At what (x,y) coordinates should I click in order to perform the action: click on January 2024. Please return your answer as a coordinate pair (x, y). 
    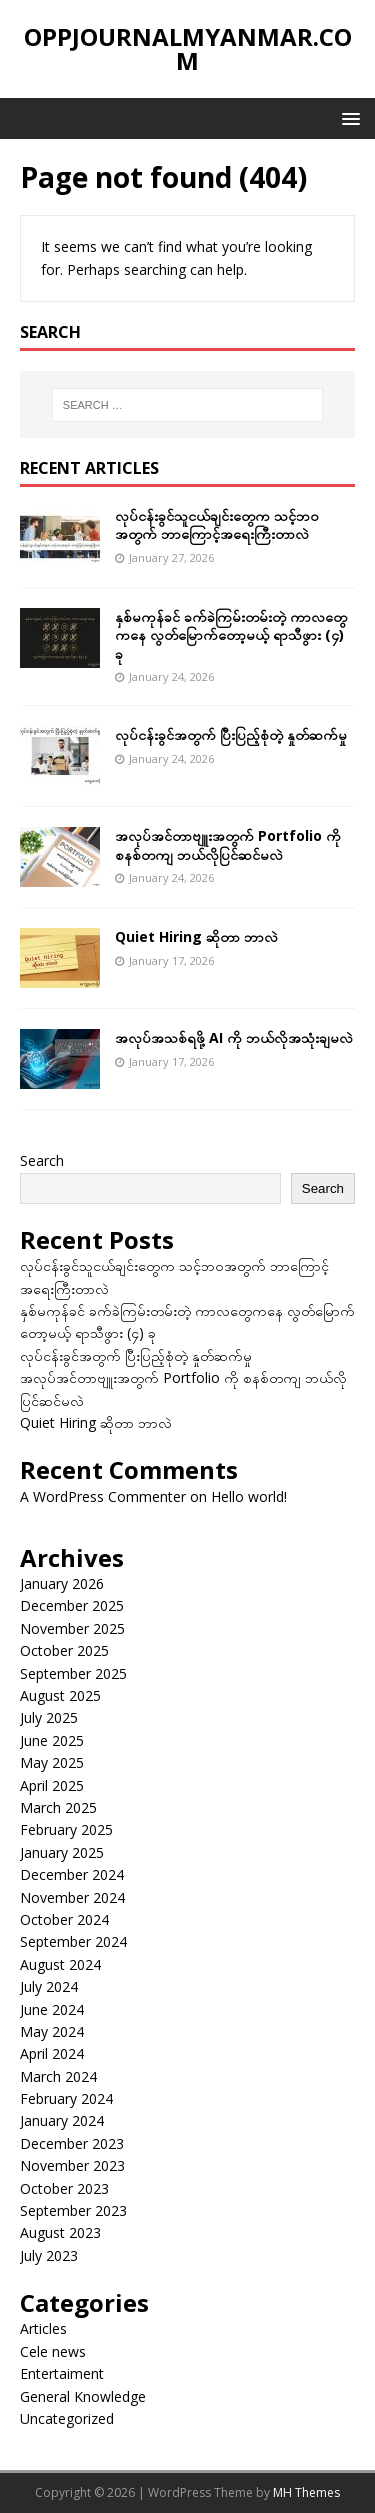
    Looking at the image, I should click on (62, 2120).